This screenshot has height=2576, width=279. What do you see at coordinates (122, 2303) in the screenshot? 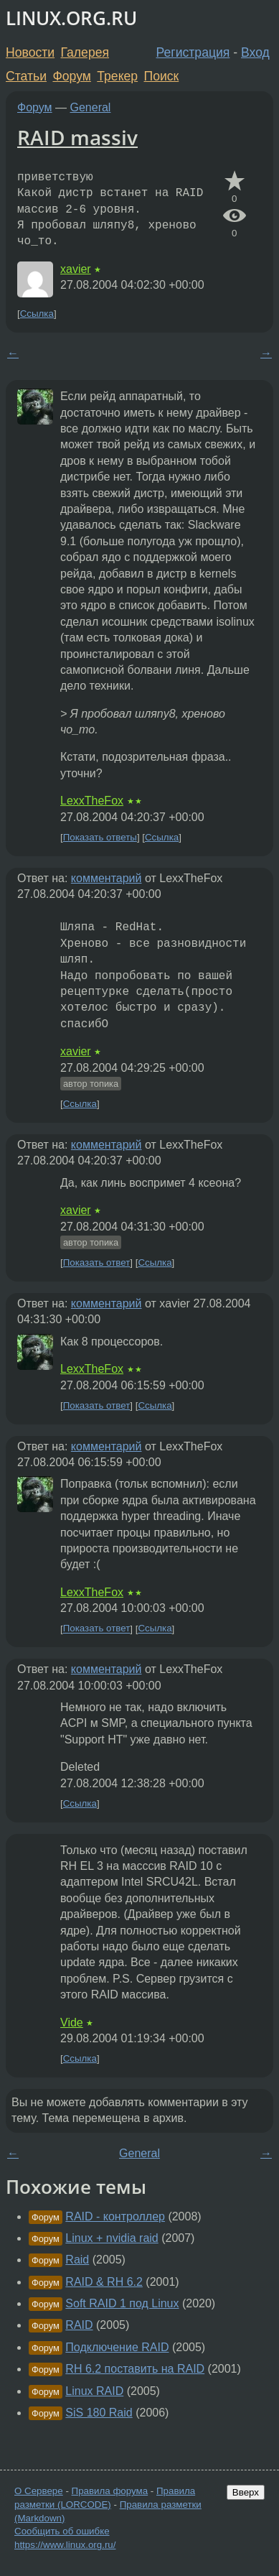
I see `Soft RAID 1 под Linux` at bounding box center [122, 2303].